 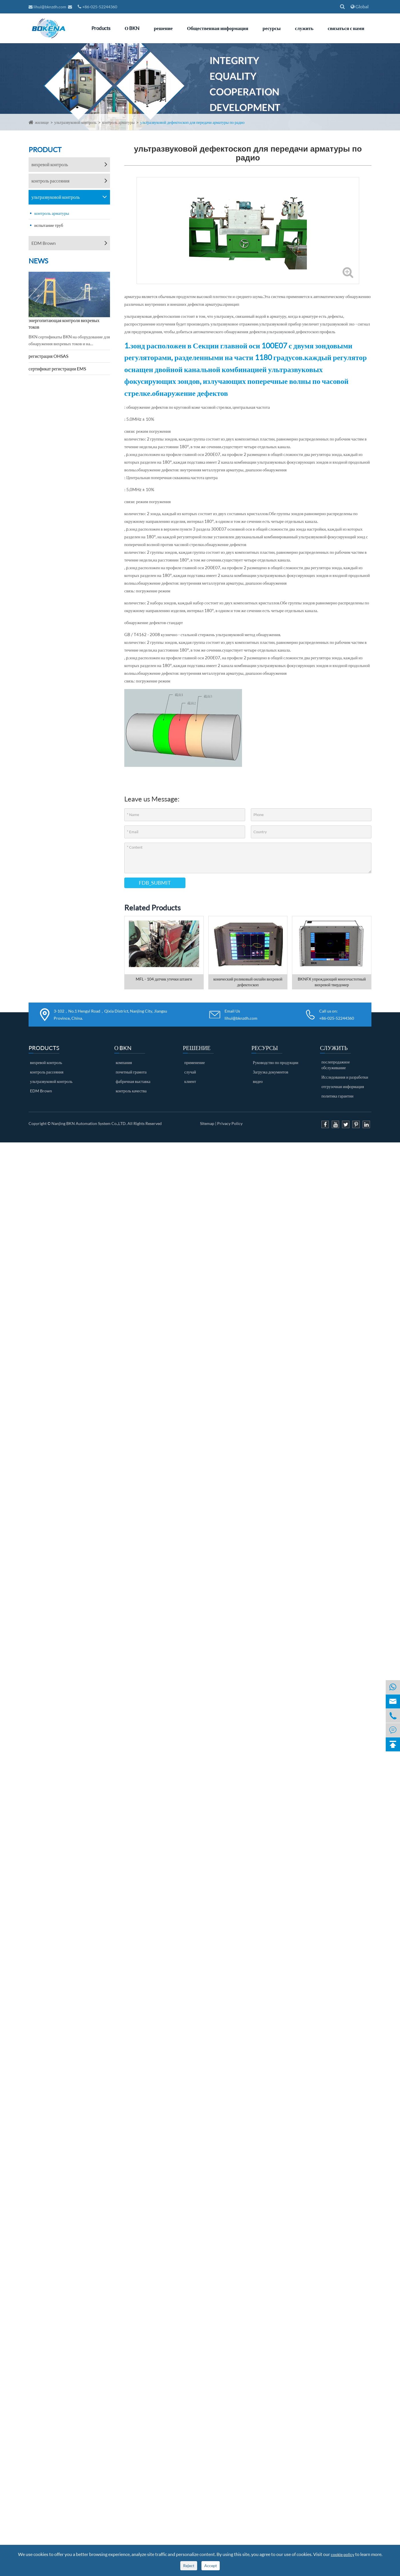 What do you see at coordinates (344, 1077) in the screenshot?
I see `Исследования и разработки` at bounding box center [344, 1077].